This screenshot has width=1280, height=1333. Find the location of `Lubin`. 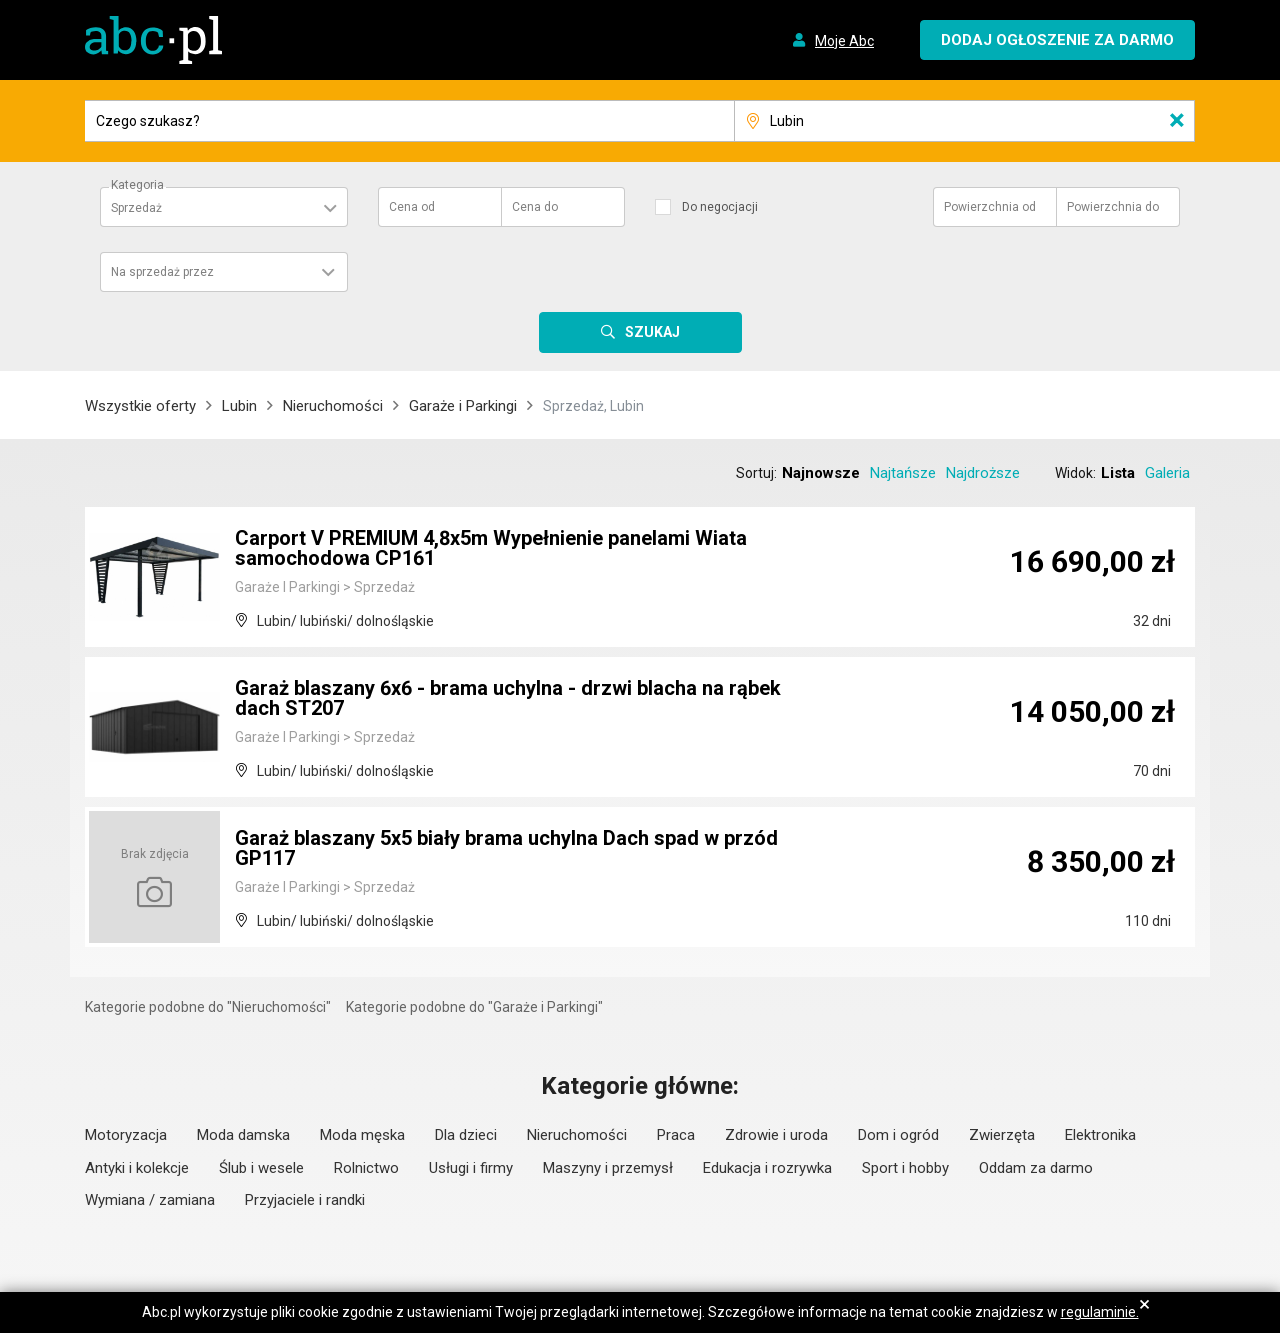

Lubin is located at coordinates (239, 406).